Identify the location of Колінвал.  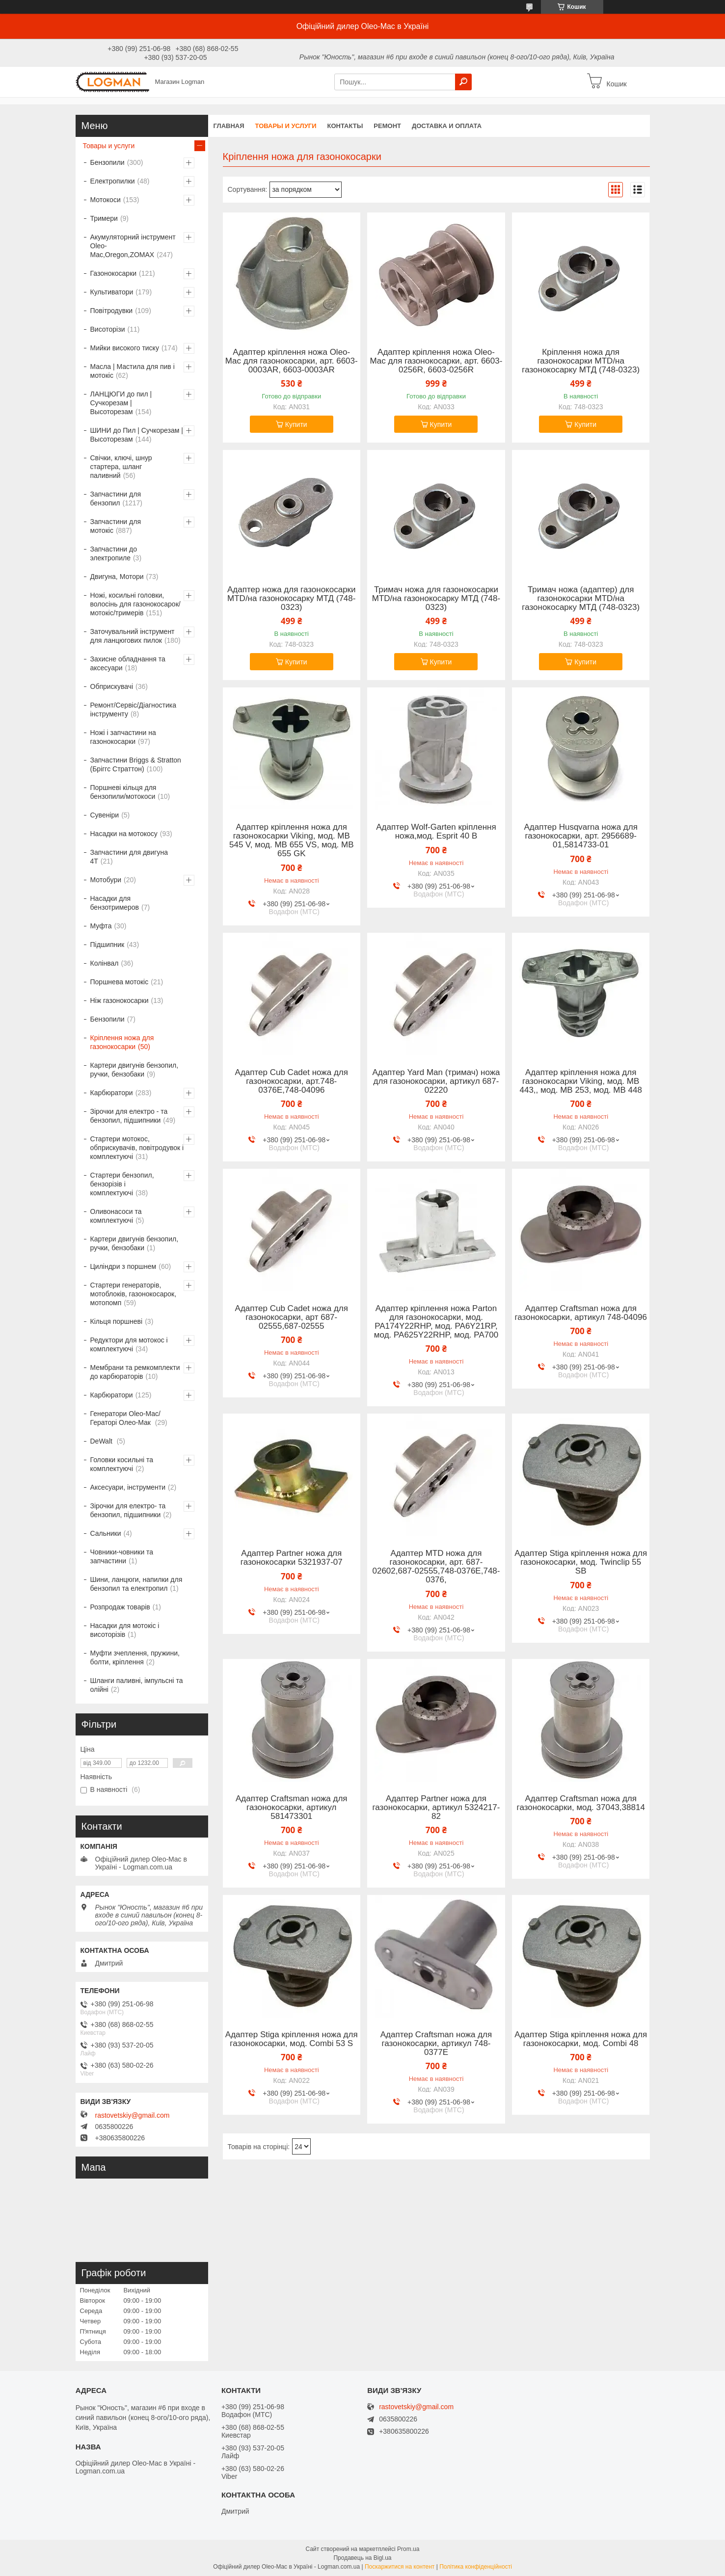
(104, 963).